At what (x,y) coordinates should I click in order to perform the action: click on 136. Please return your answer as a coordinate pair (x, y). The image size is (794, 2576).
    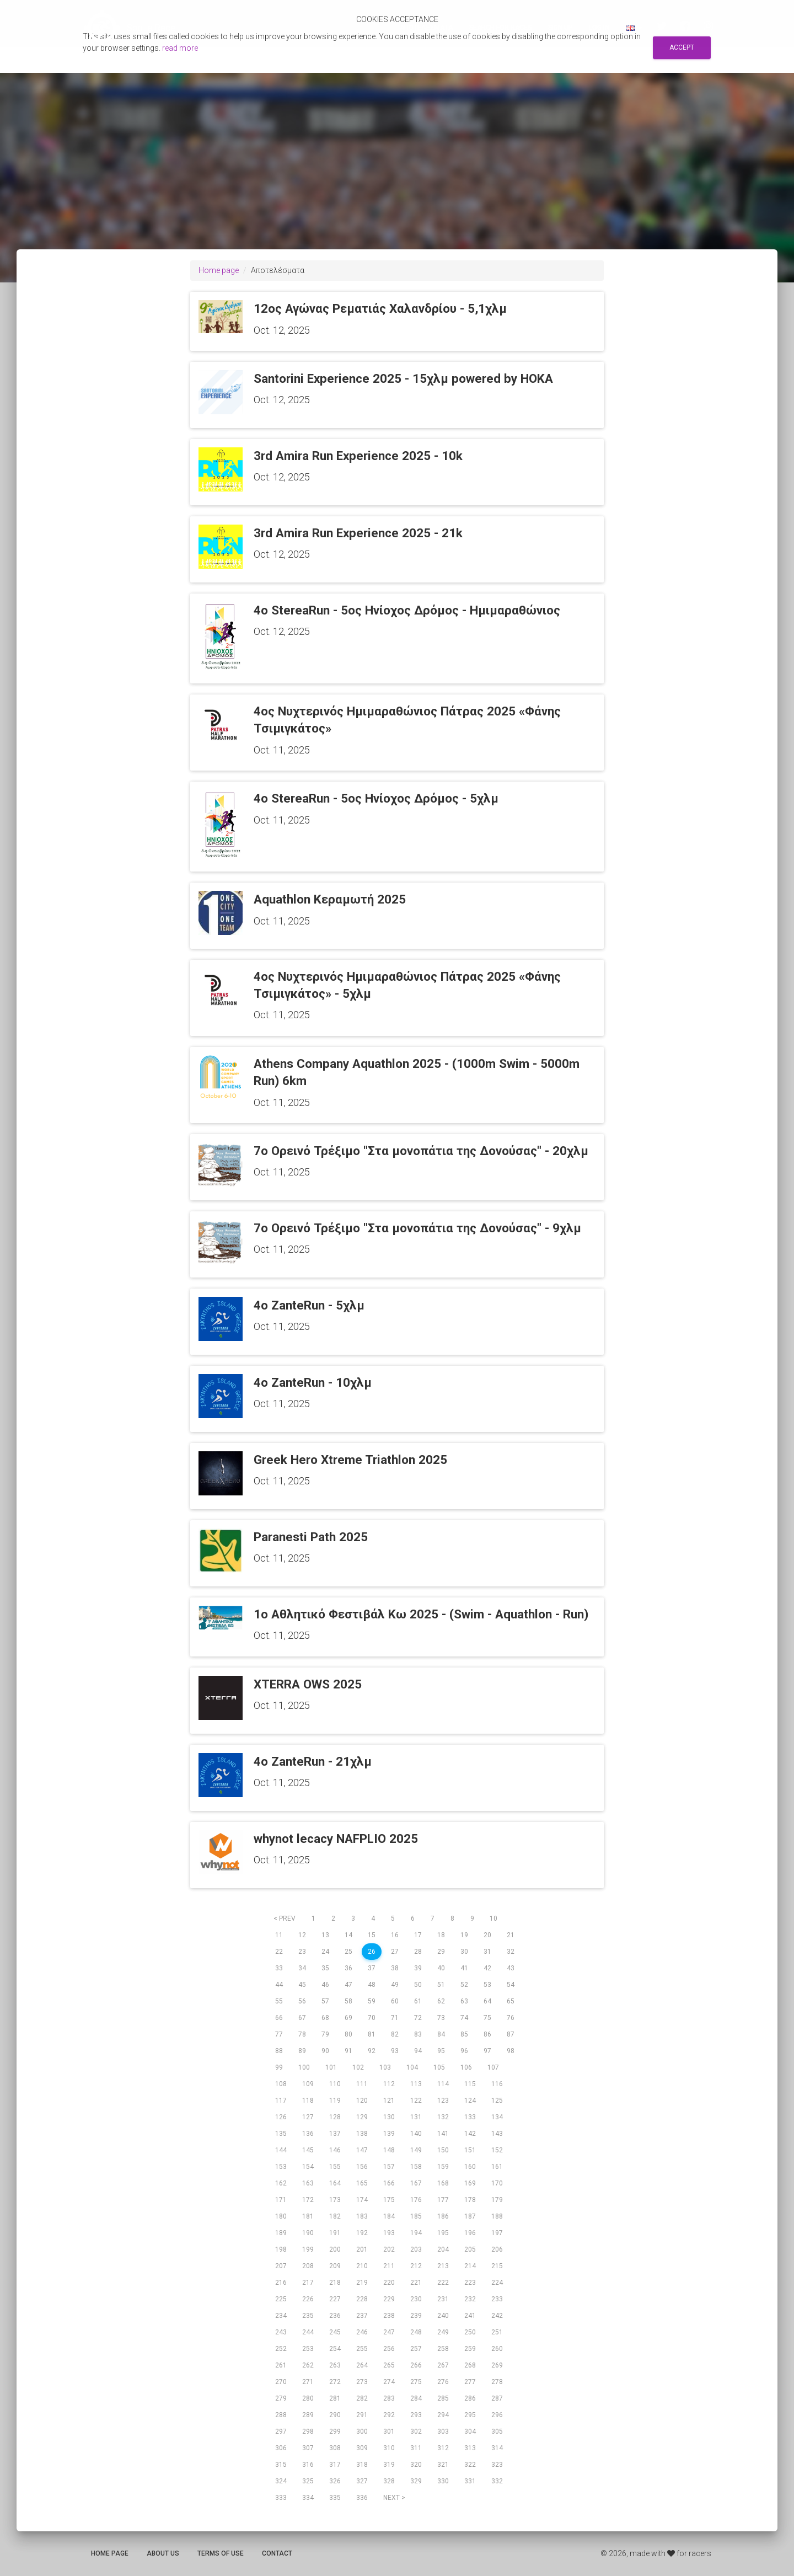
    Looking at the image, I should click on (308, 2133).